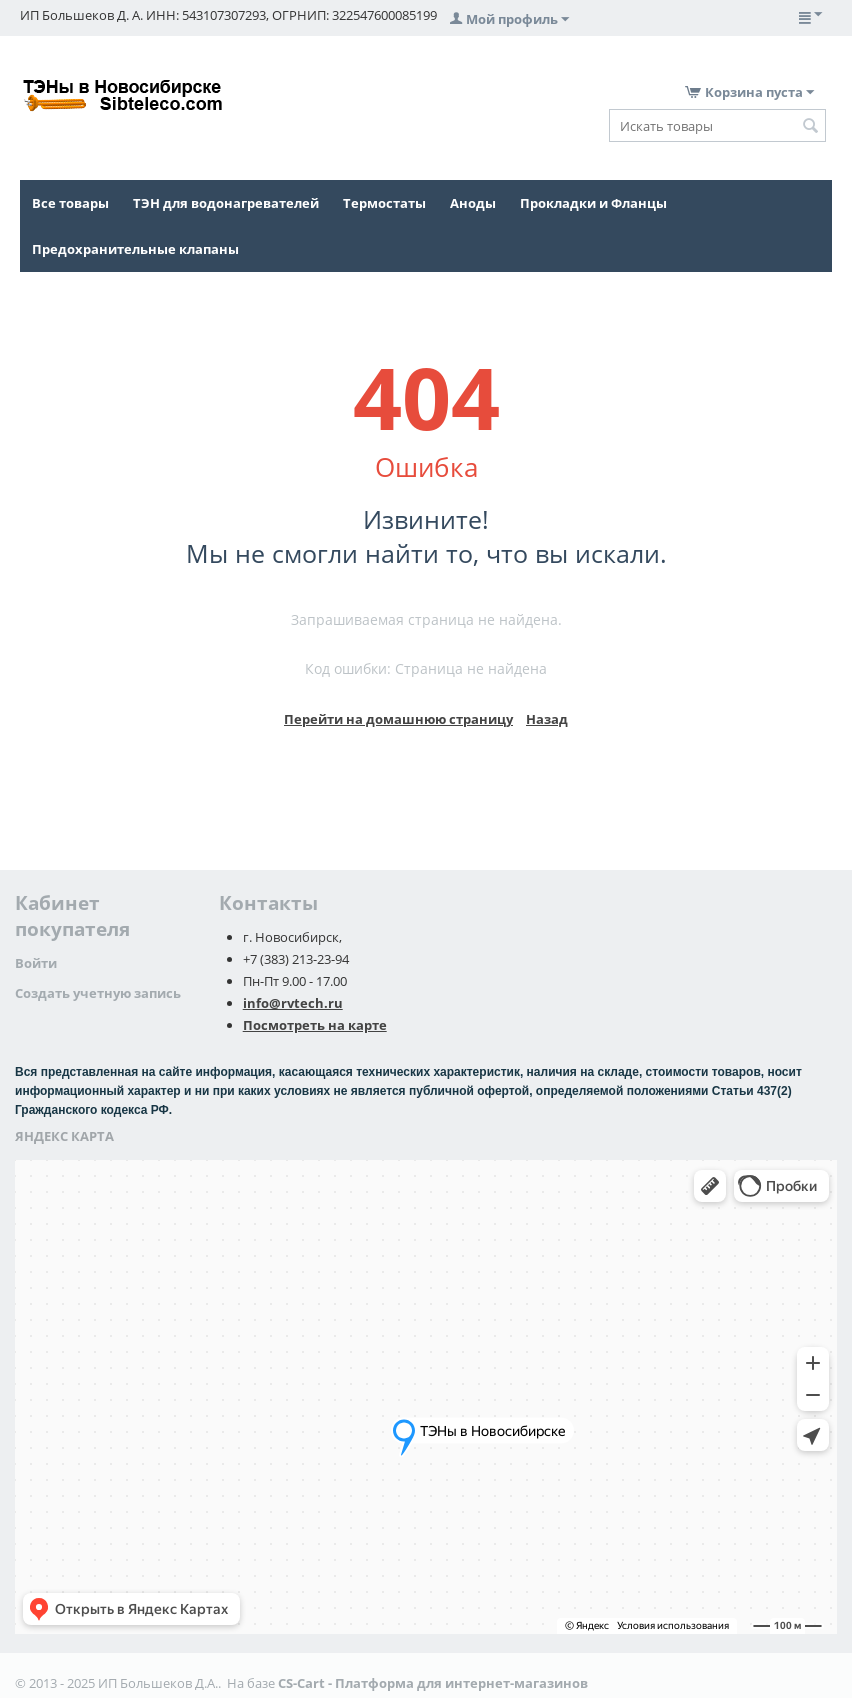  I want to click on info@rvtech.ru, so click(293, 1003).